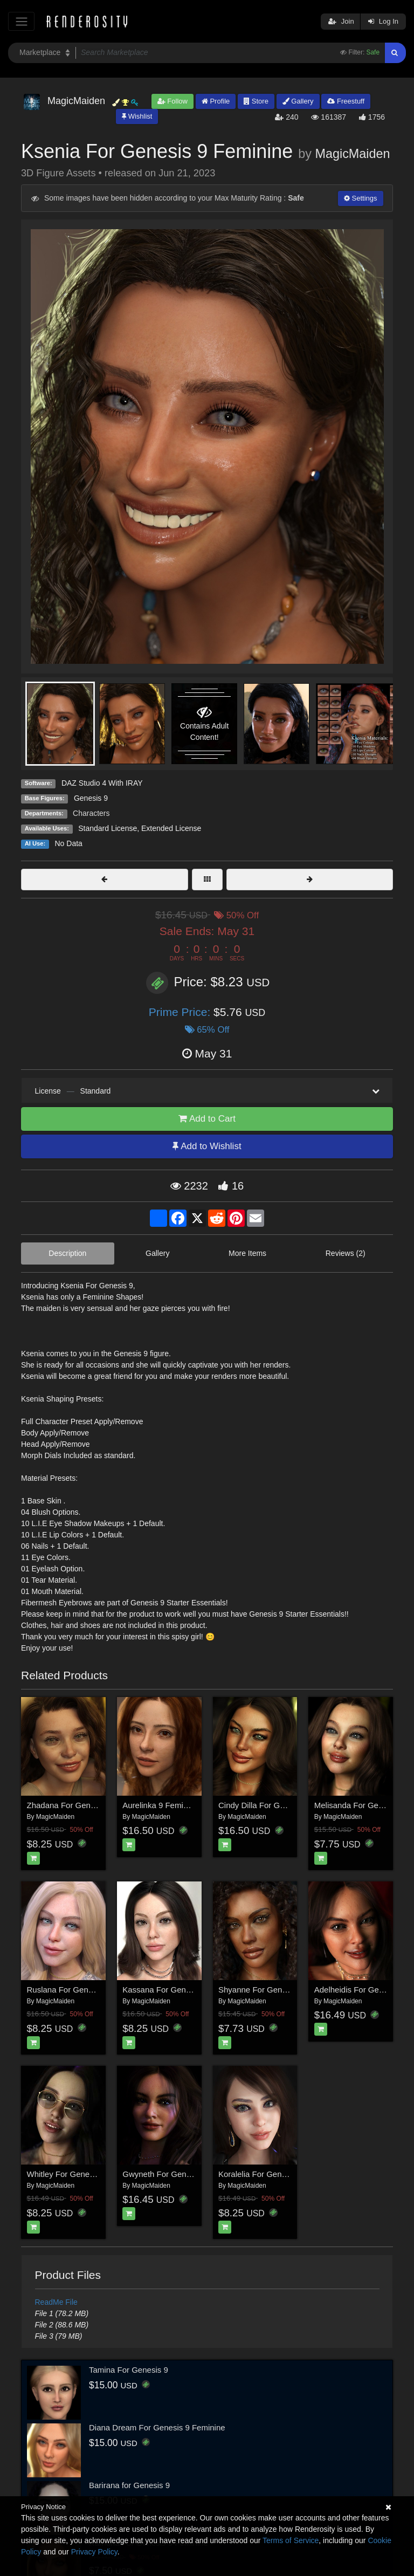 The image size is (414, 2576). I want to click on Aurelinka 9 Feminine, so click(160, 1805).